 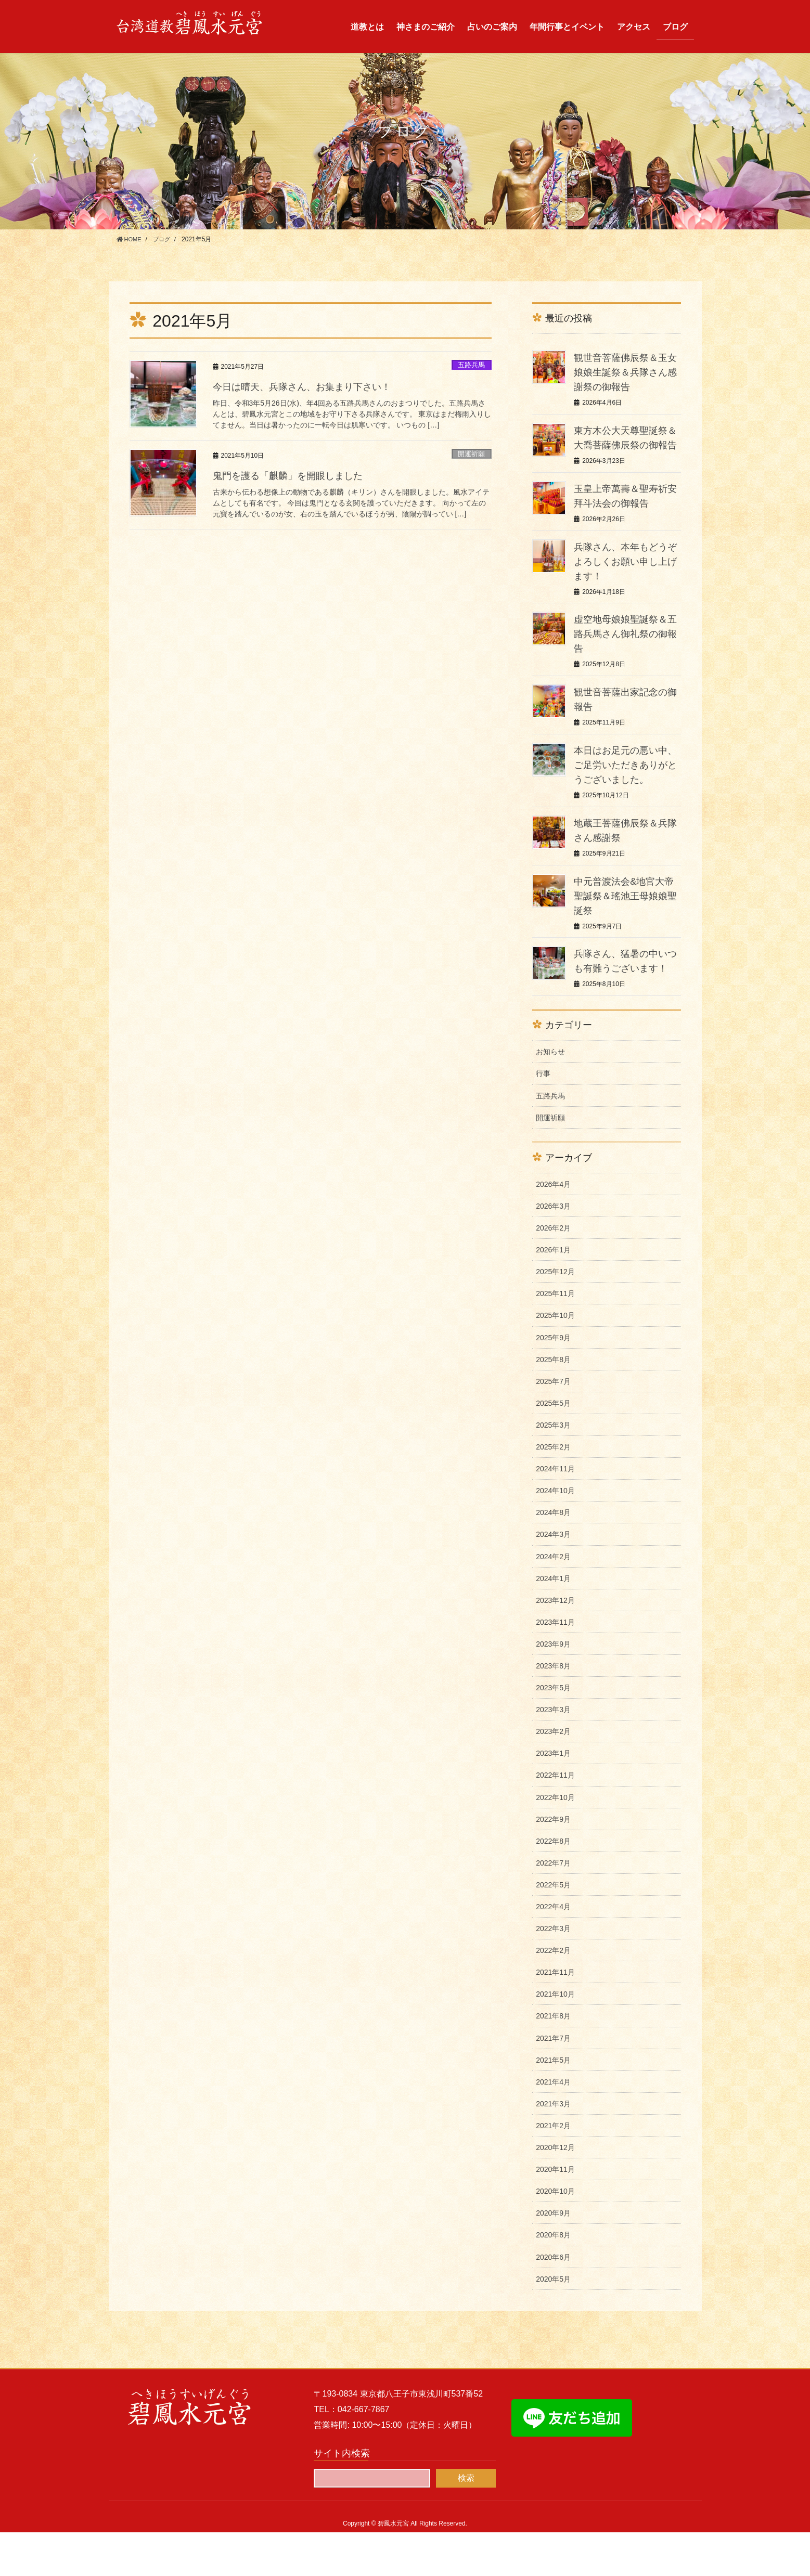 What do you see at coordinates (553, 1994) in the screenshot?
I see `2022年2月` at bounding box center [553, 1994].